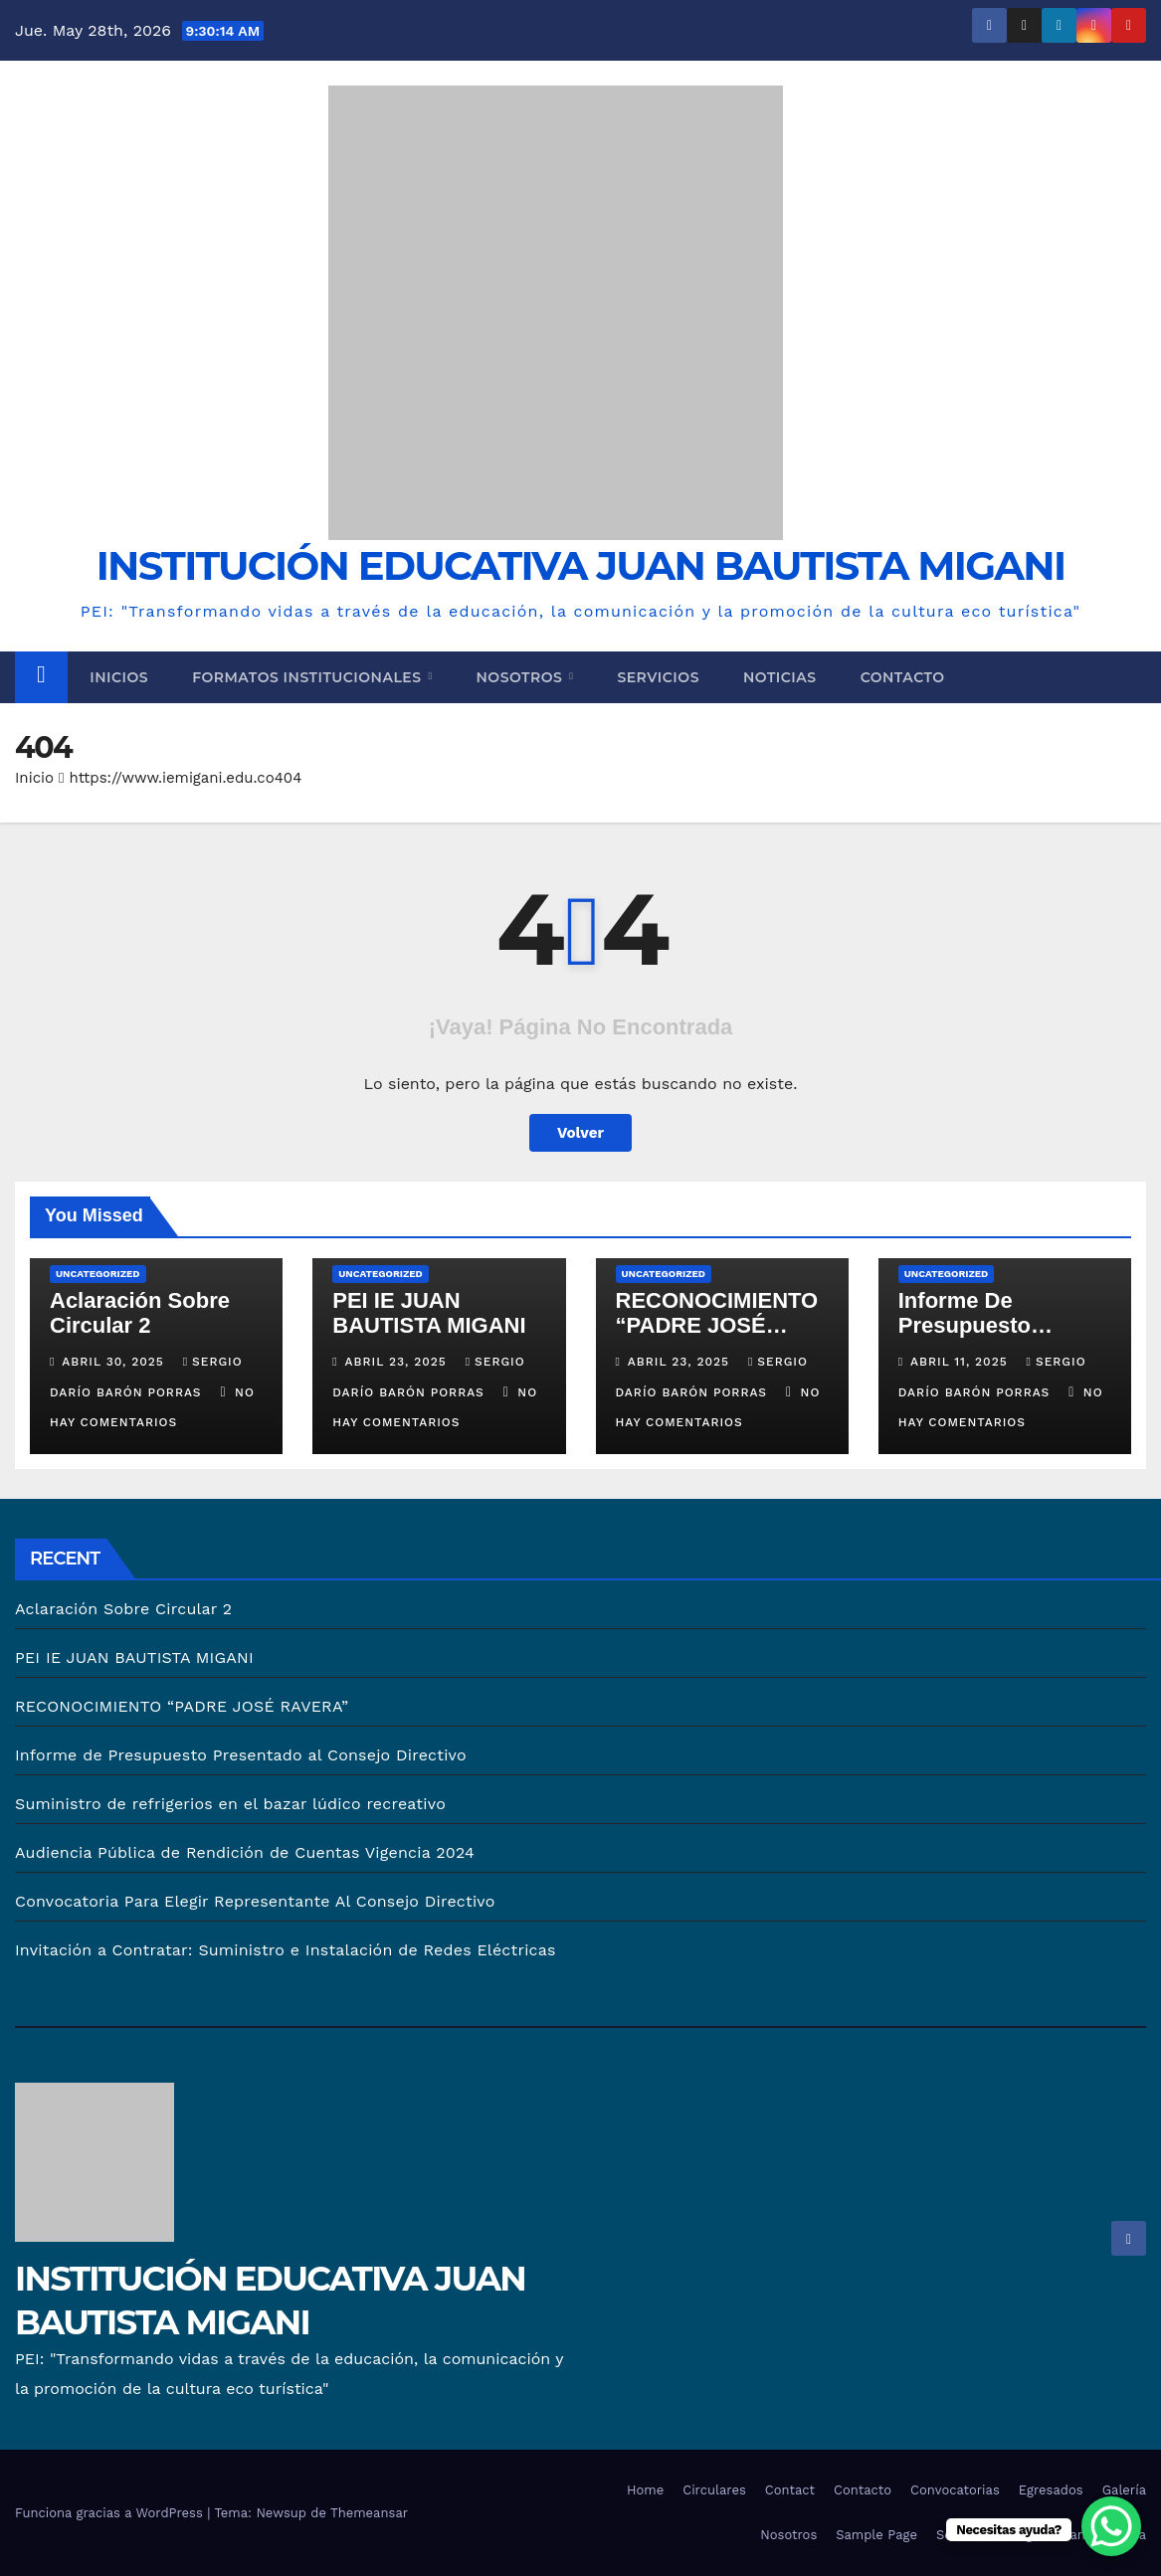  What do you see at coordinates (245, 1852) in the screenshot?
I see `Audiencia Pública de Rendición de Cuentas Vigencia 2024` at bounding box center [245, 1852].